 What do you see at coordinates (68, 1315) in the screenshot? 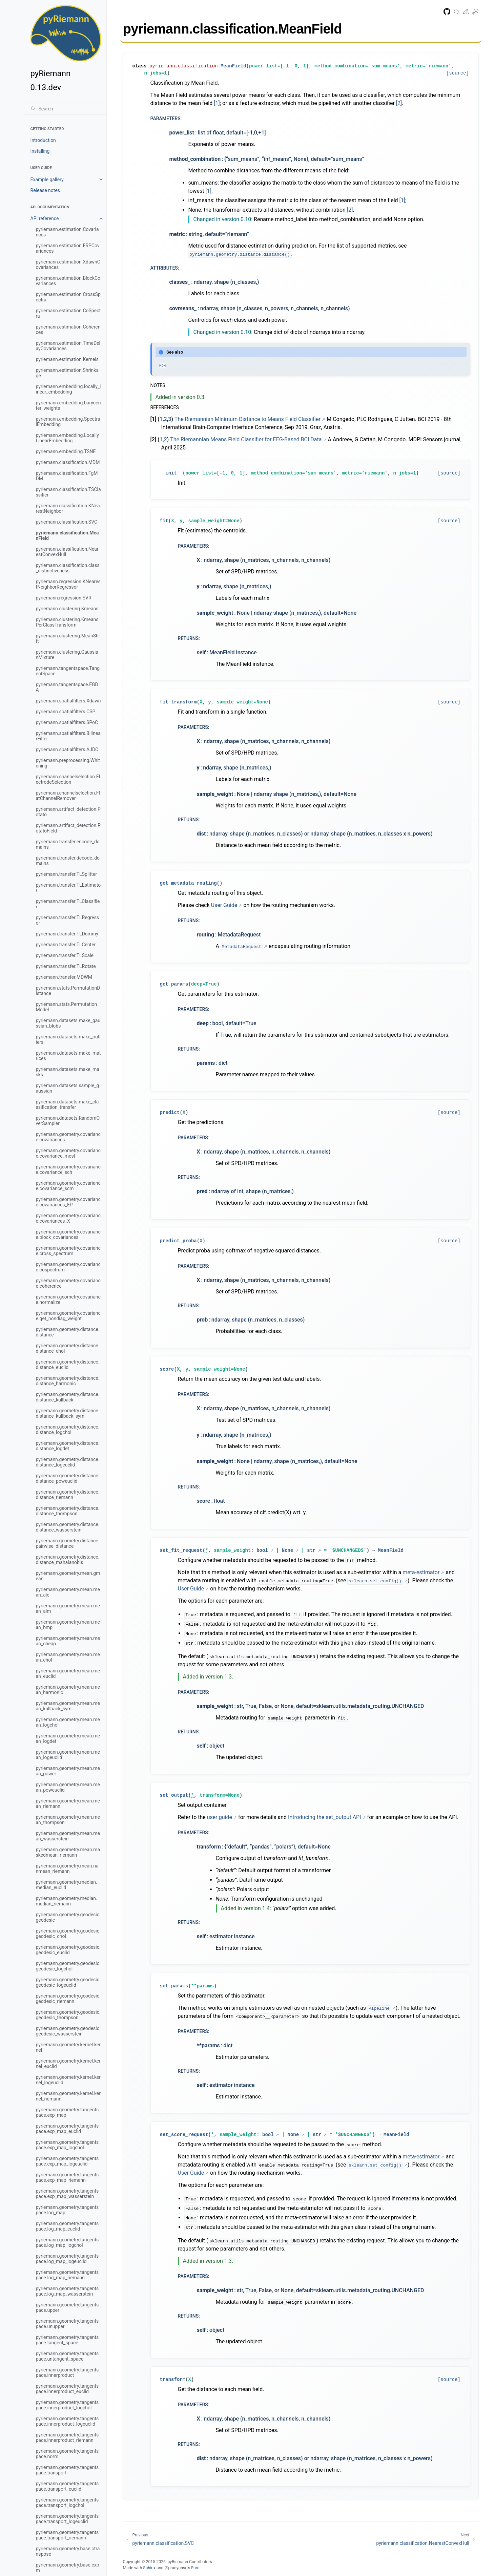
I see `pyriemann.geometry.covariance.get_nondiag_weight` at bounding box center [68, 1315].